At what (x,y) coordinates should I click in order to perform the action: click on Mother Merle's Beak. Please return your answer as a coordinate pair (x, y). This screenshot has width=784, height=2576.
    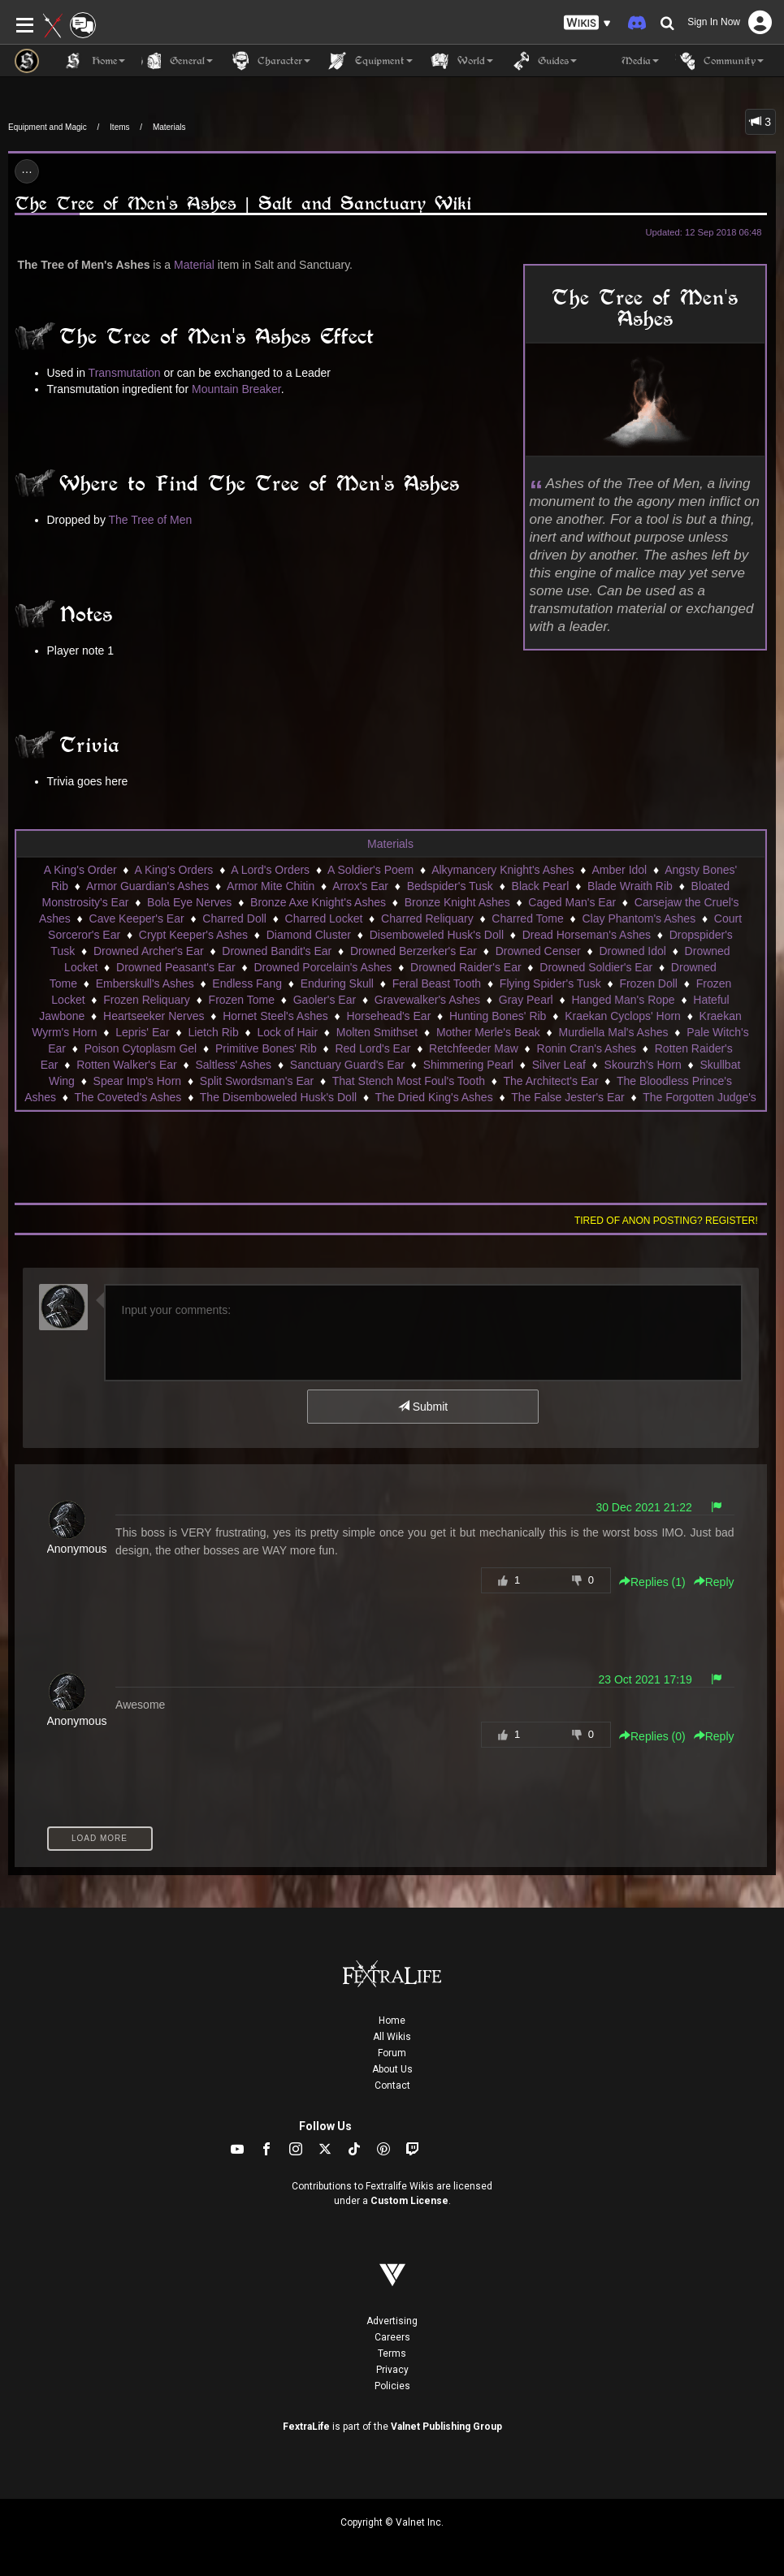
    Looking at the image, I should click on (488, 1032).